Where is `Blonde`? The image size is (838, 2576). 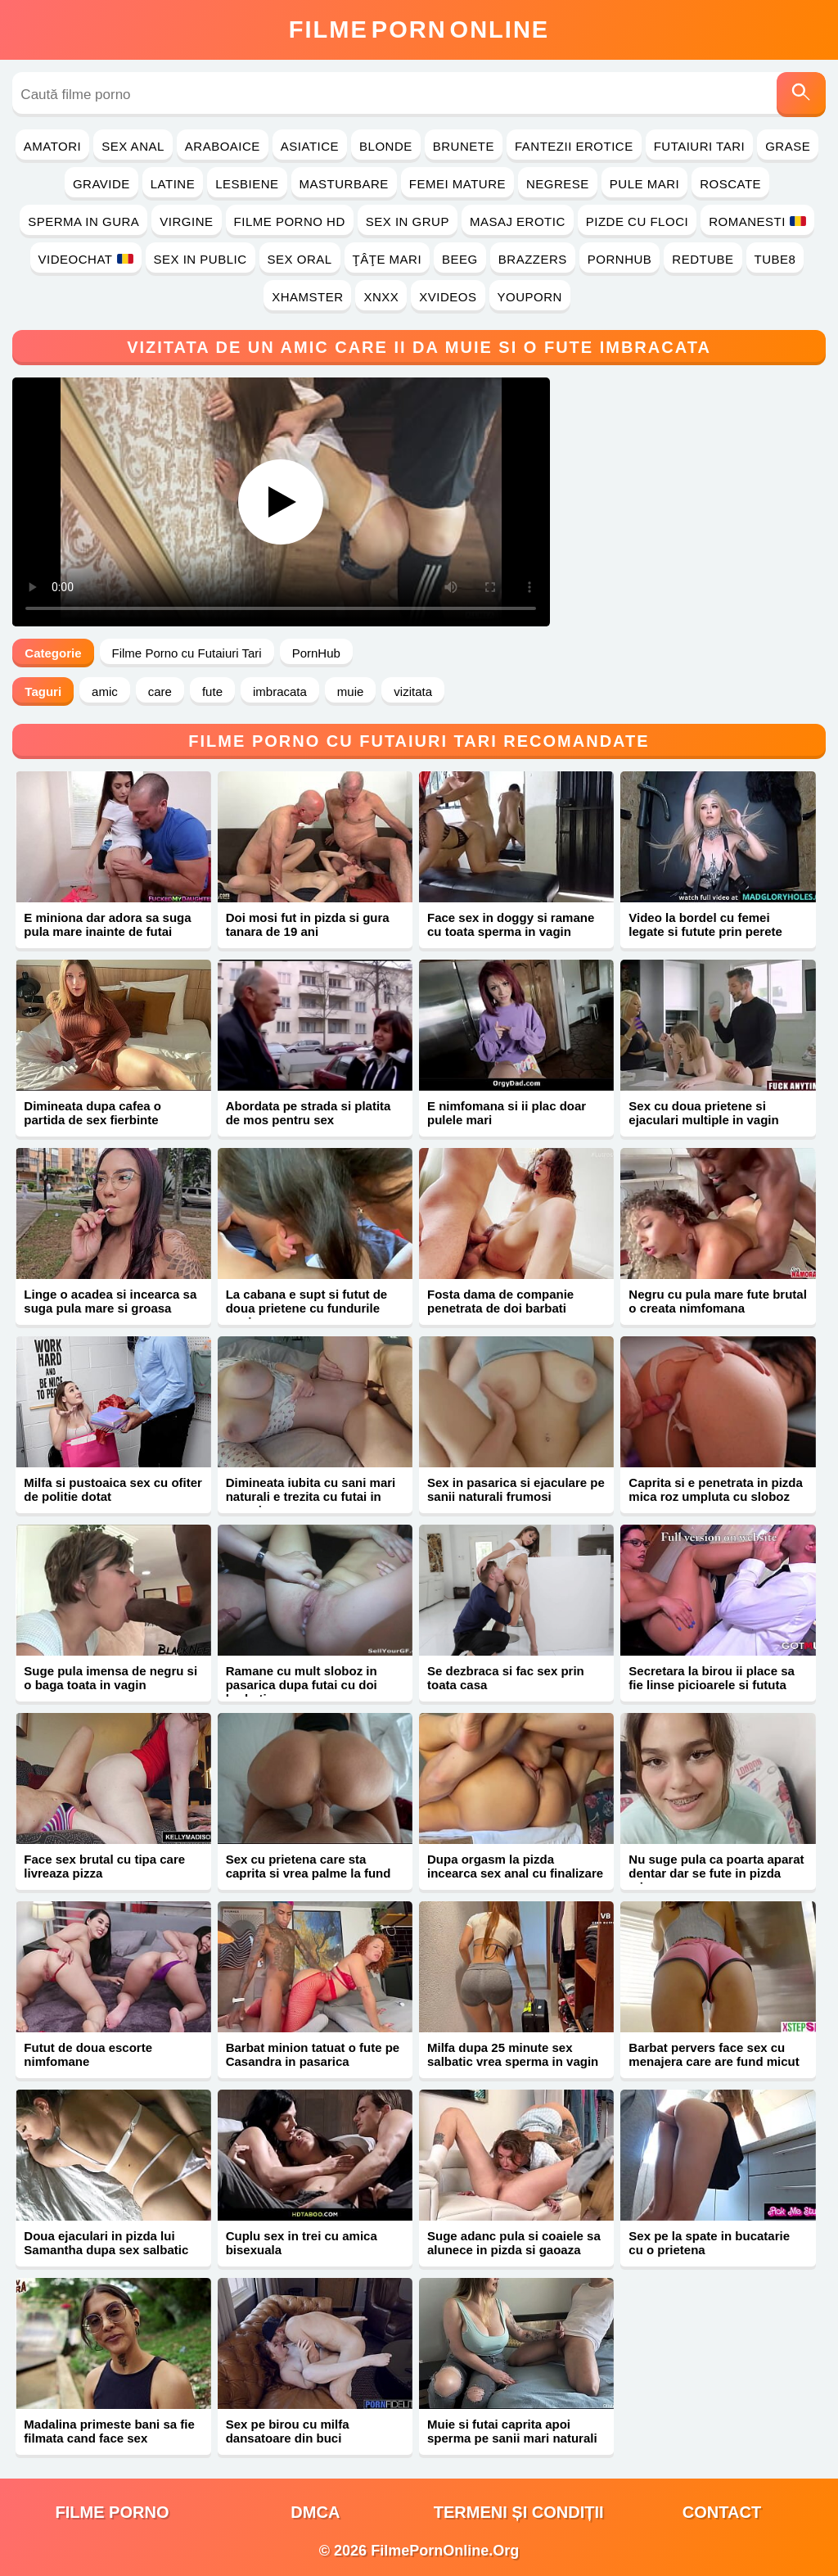
Blonde is located at coordinates (385, 146).